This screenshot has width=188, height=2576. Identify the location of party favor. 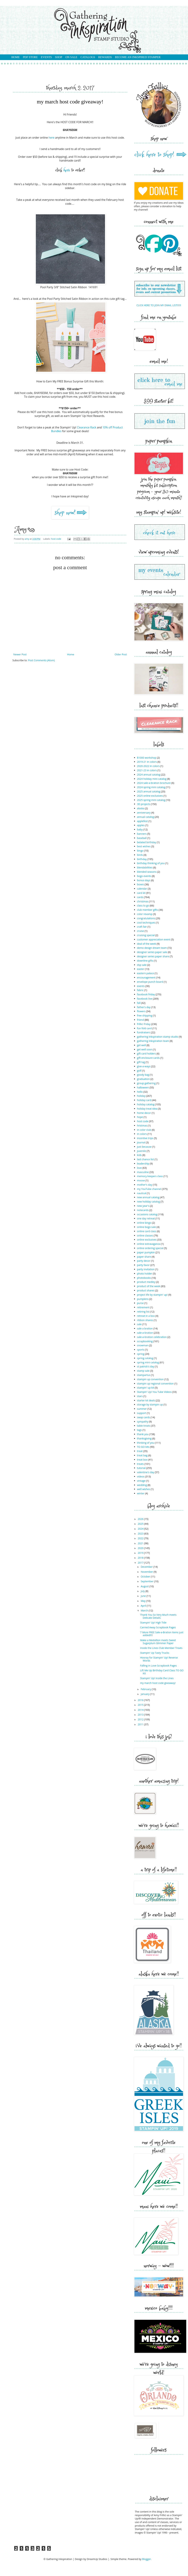
(143, 1265).